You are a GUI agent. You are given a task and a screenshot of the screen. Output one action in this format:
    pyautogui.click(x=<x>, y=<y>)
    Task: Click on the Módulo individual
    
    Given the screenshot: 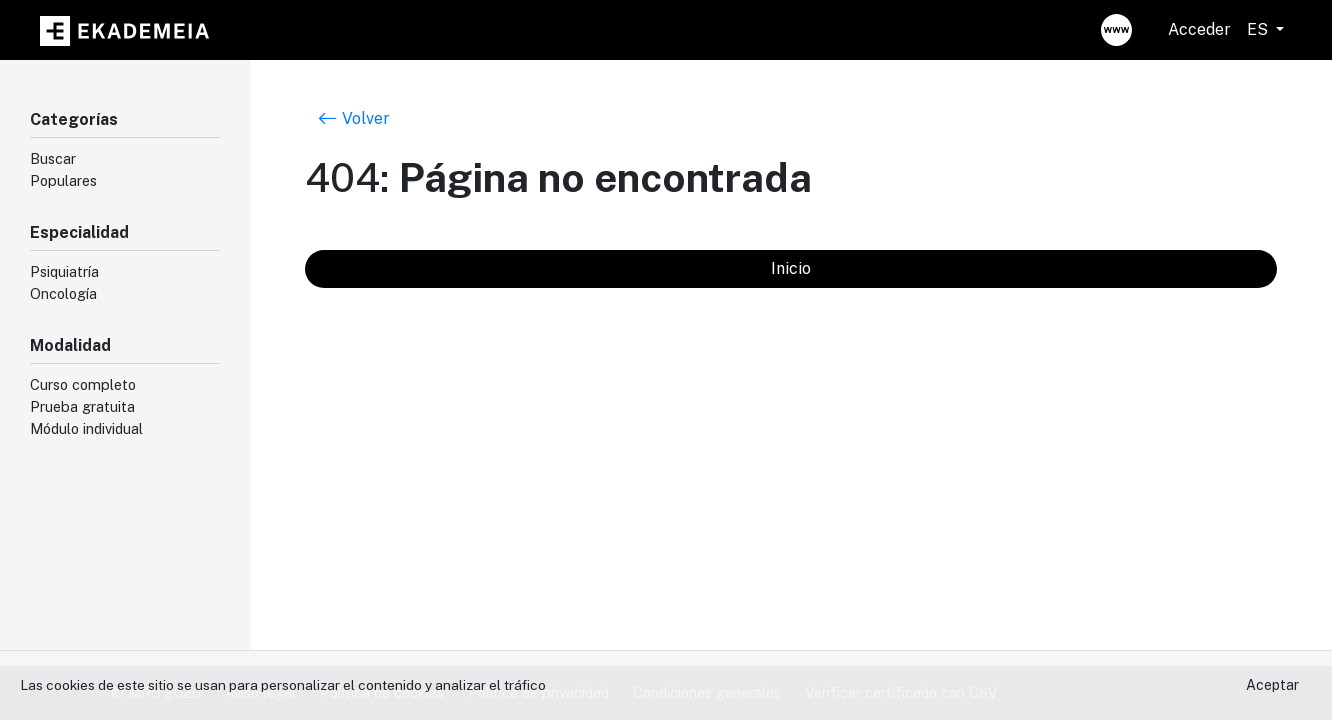 What is the action you would take?
    pyautogui.click(x=86, y=428)
    